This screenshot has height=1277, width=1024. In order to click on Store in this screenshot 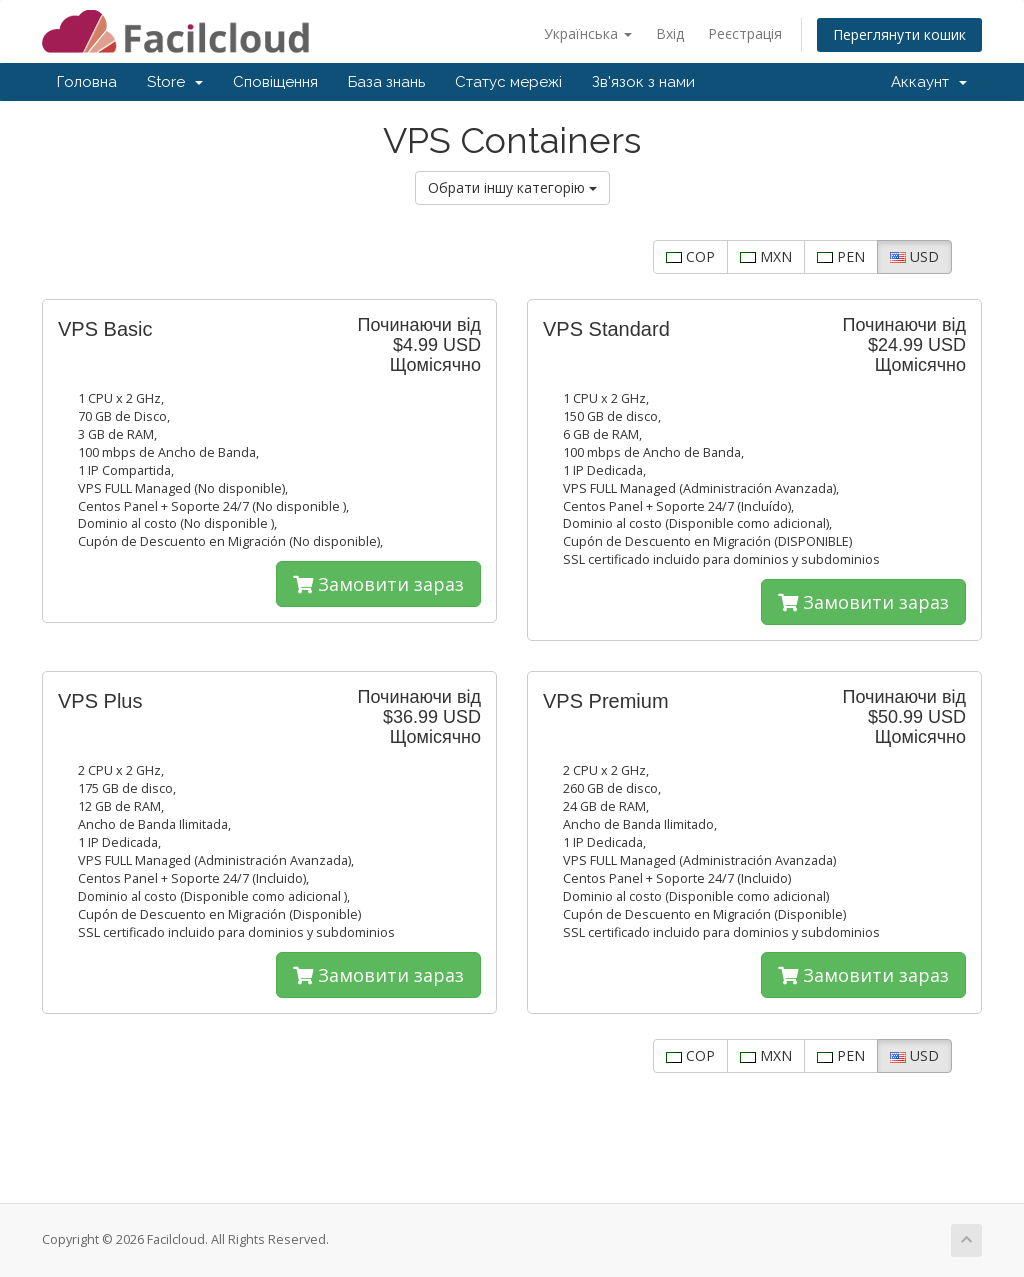, I will do `click(175, 82)`.